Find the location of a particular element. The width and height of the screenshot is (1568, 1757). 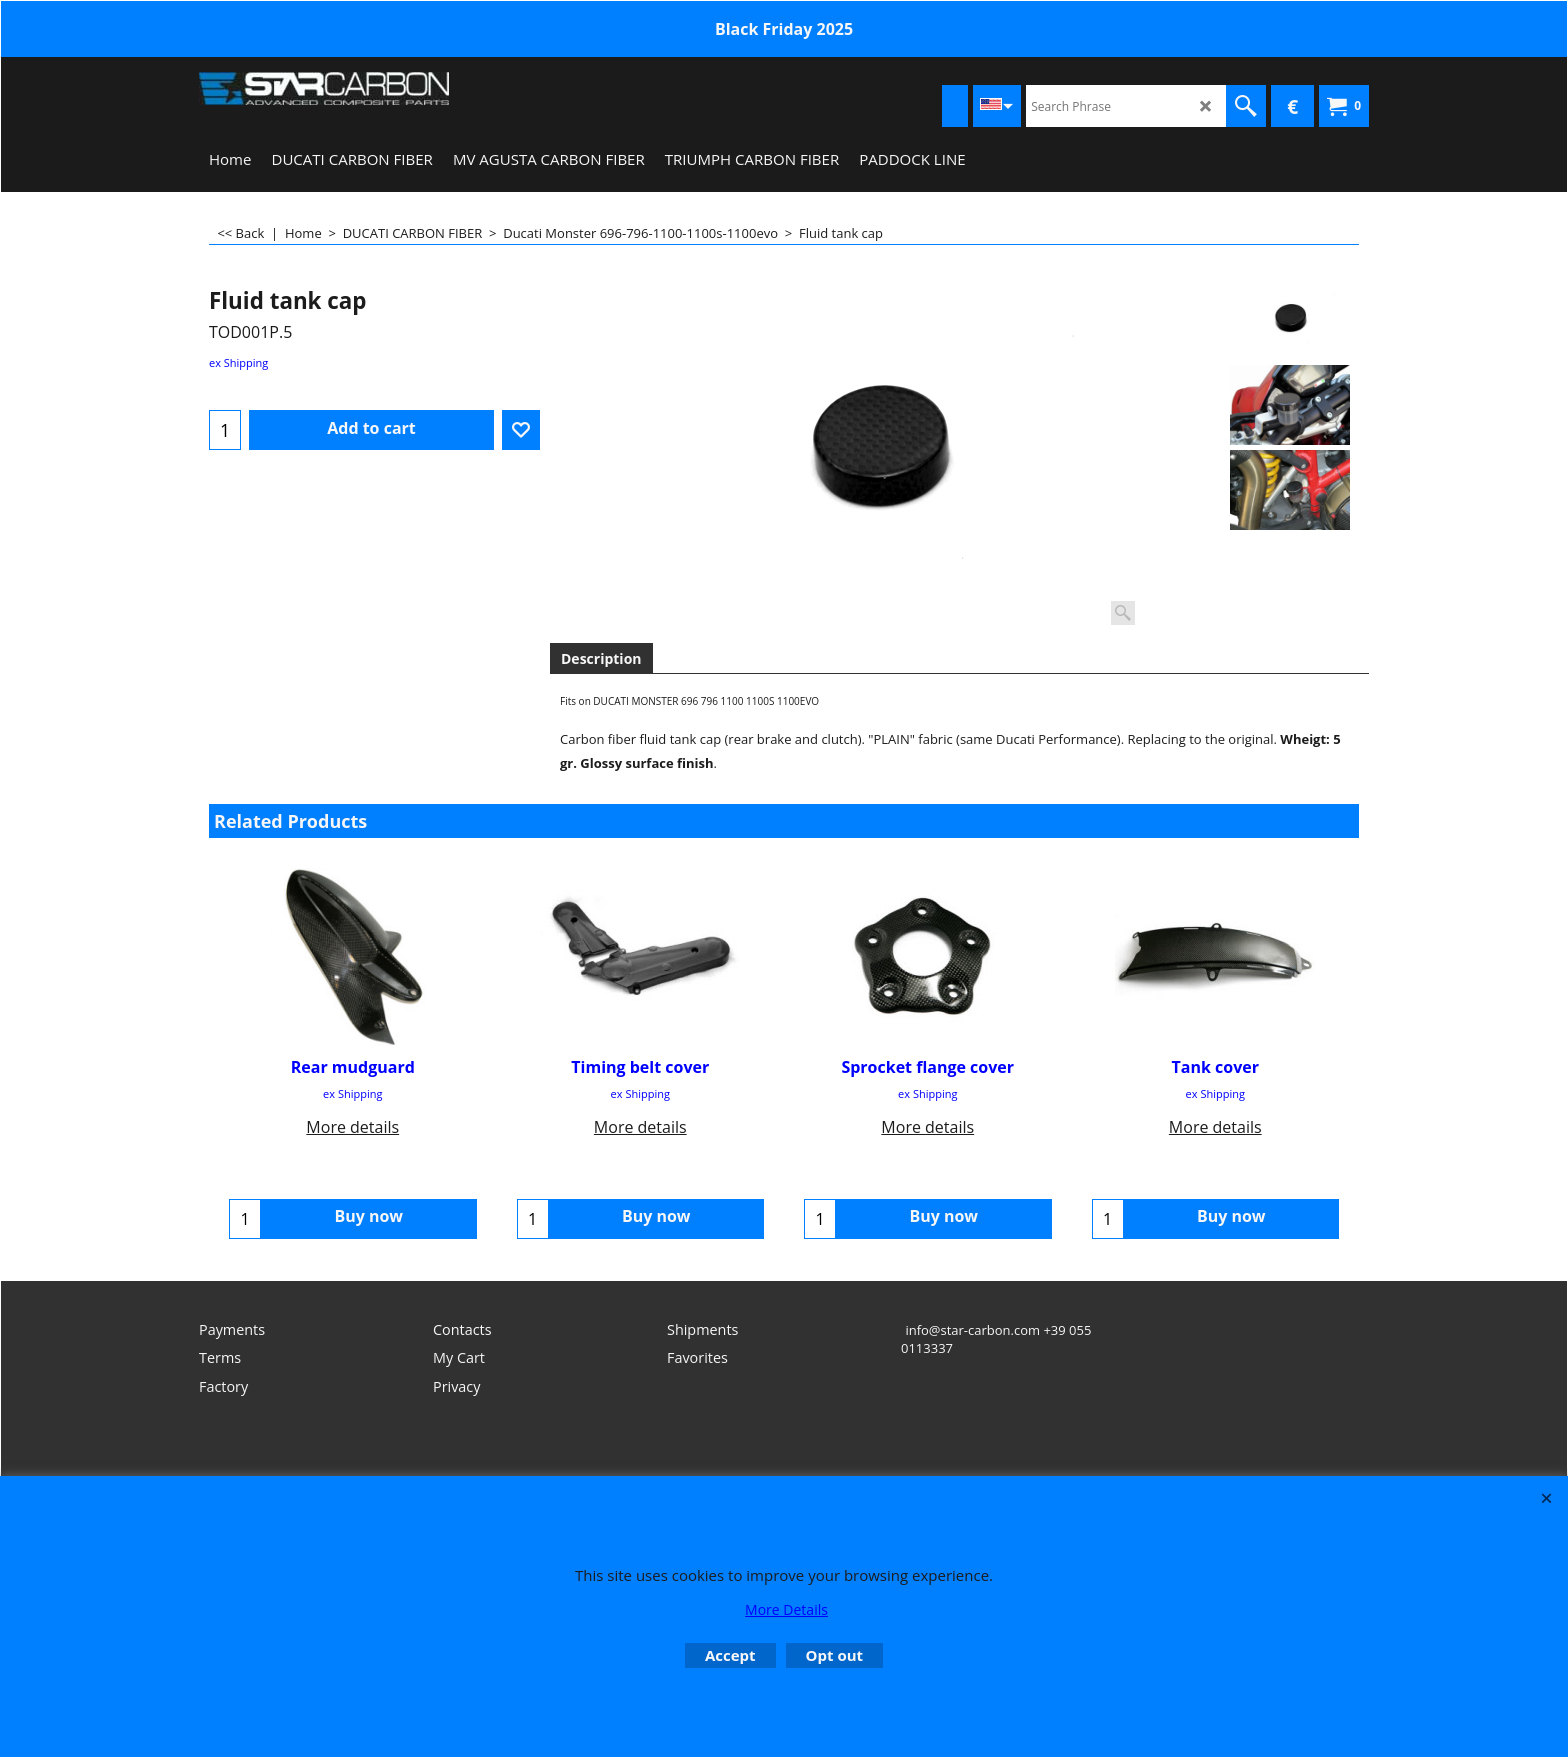

More details is located at coordinates (352, 1127).